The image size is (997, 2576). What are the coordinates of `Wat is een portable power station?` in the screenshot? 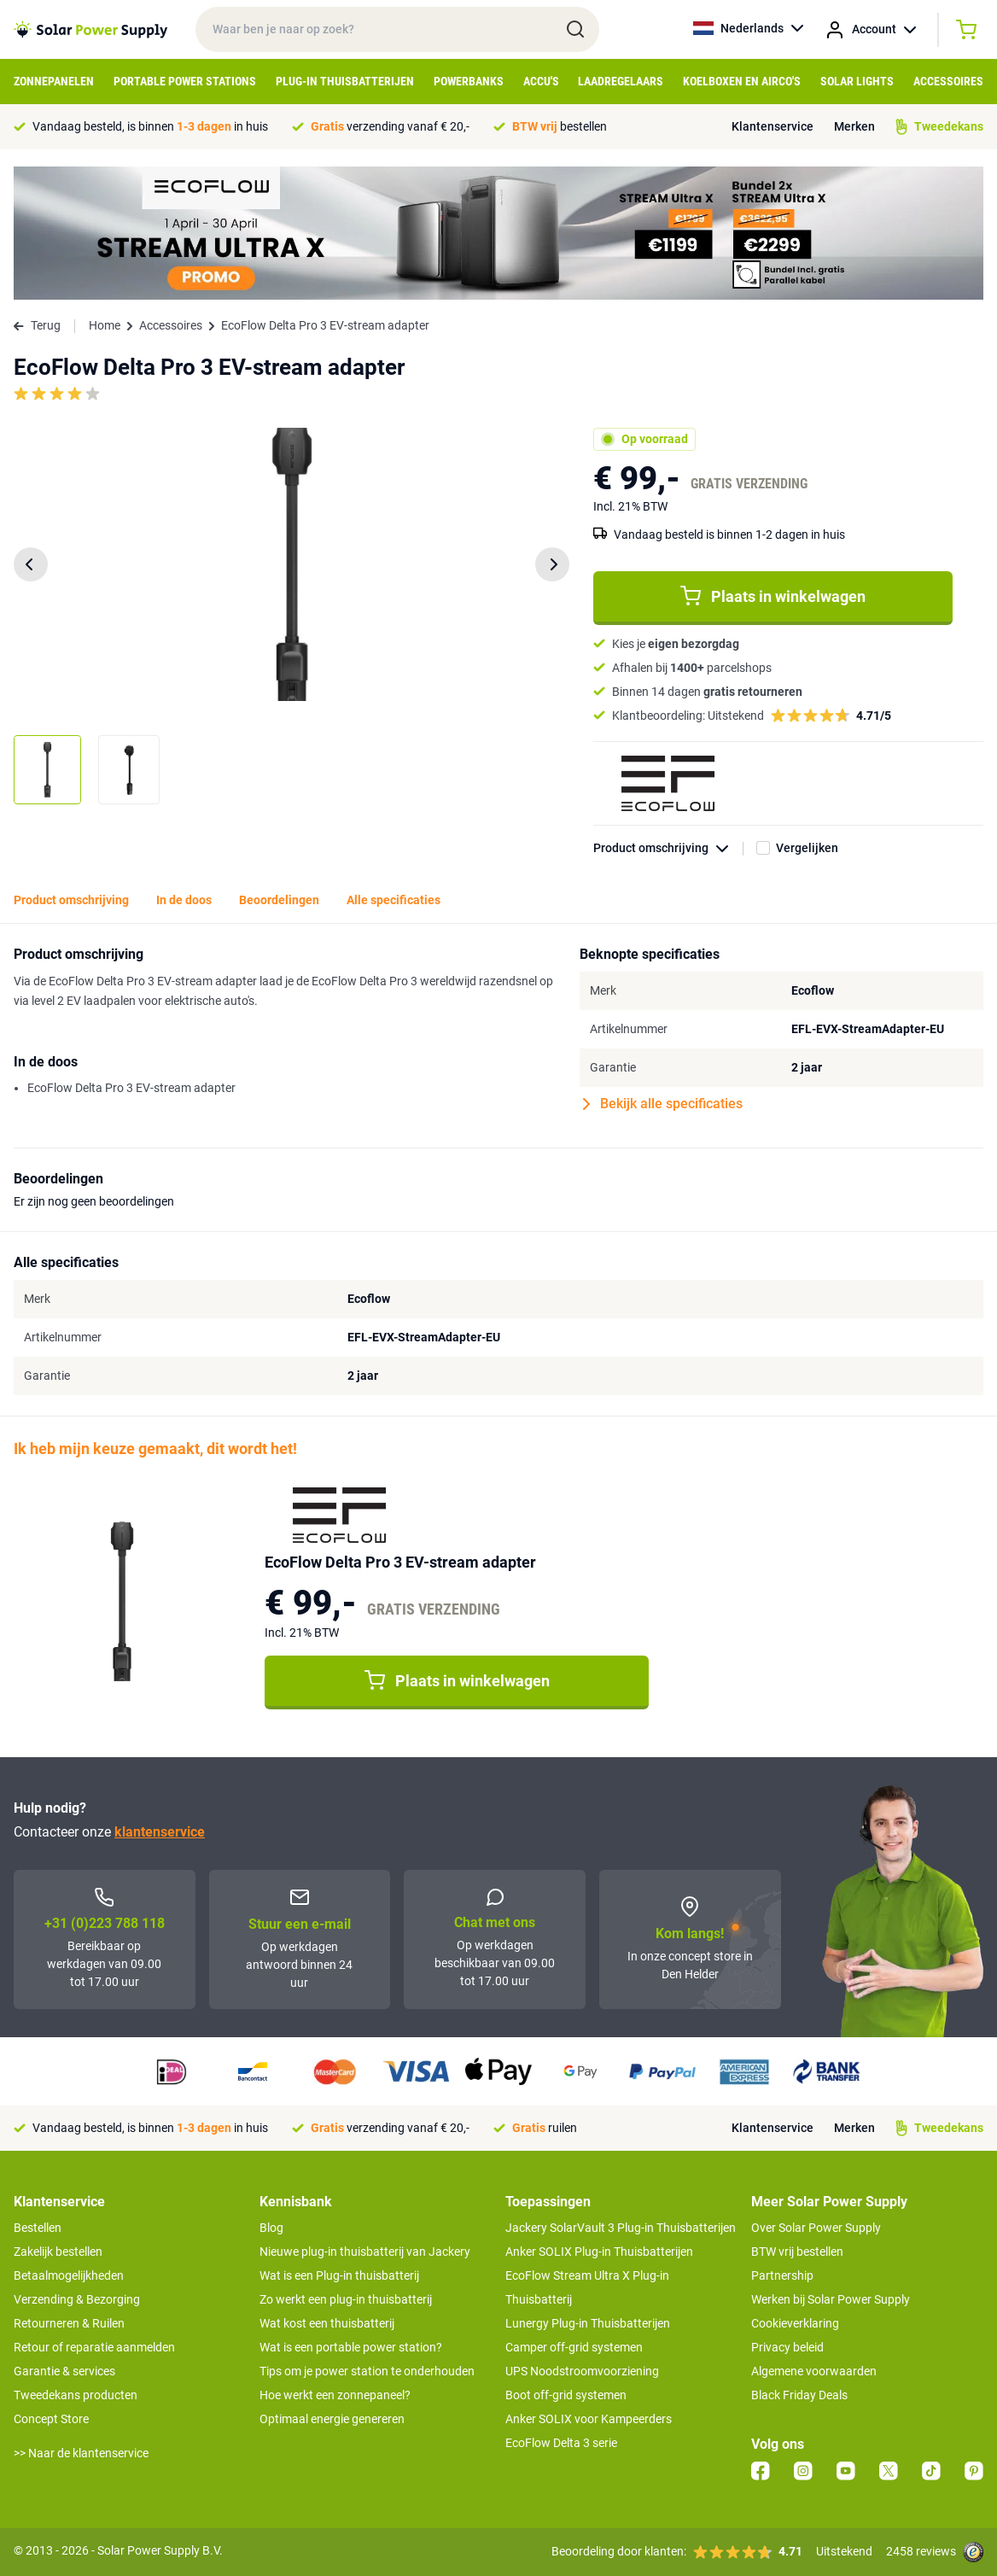 It's located at (350, 2347).